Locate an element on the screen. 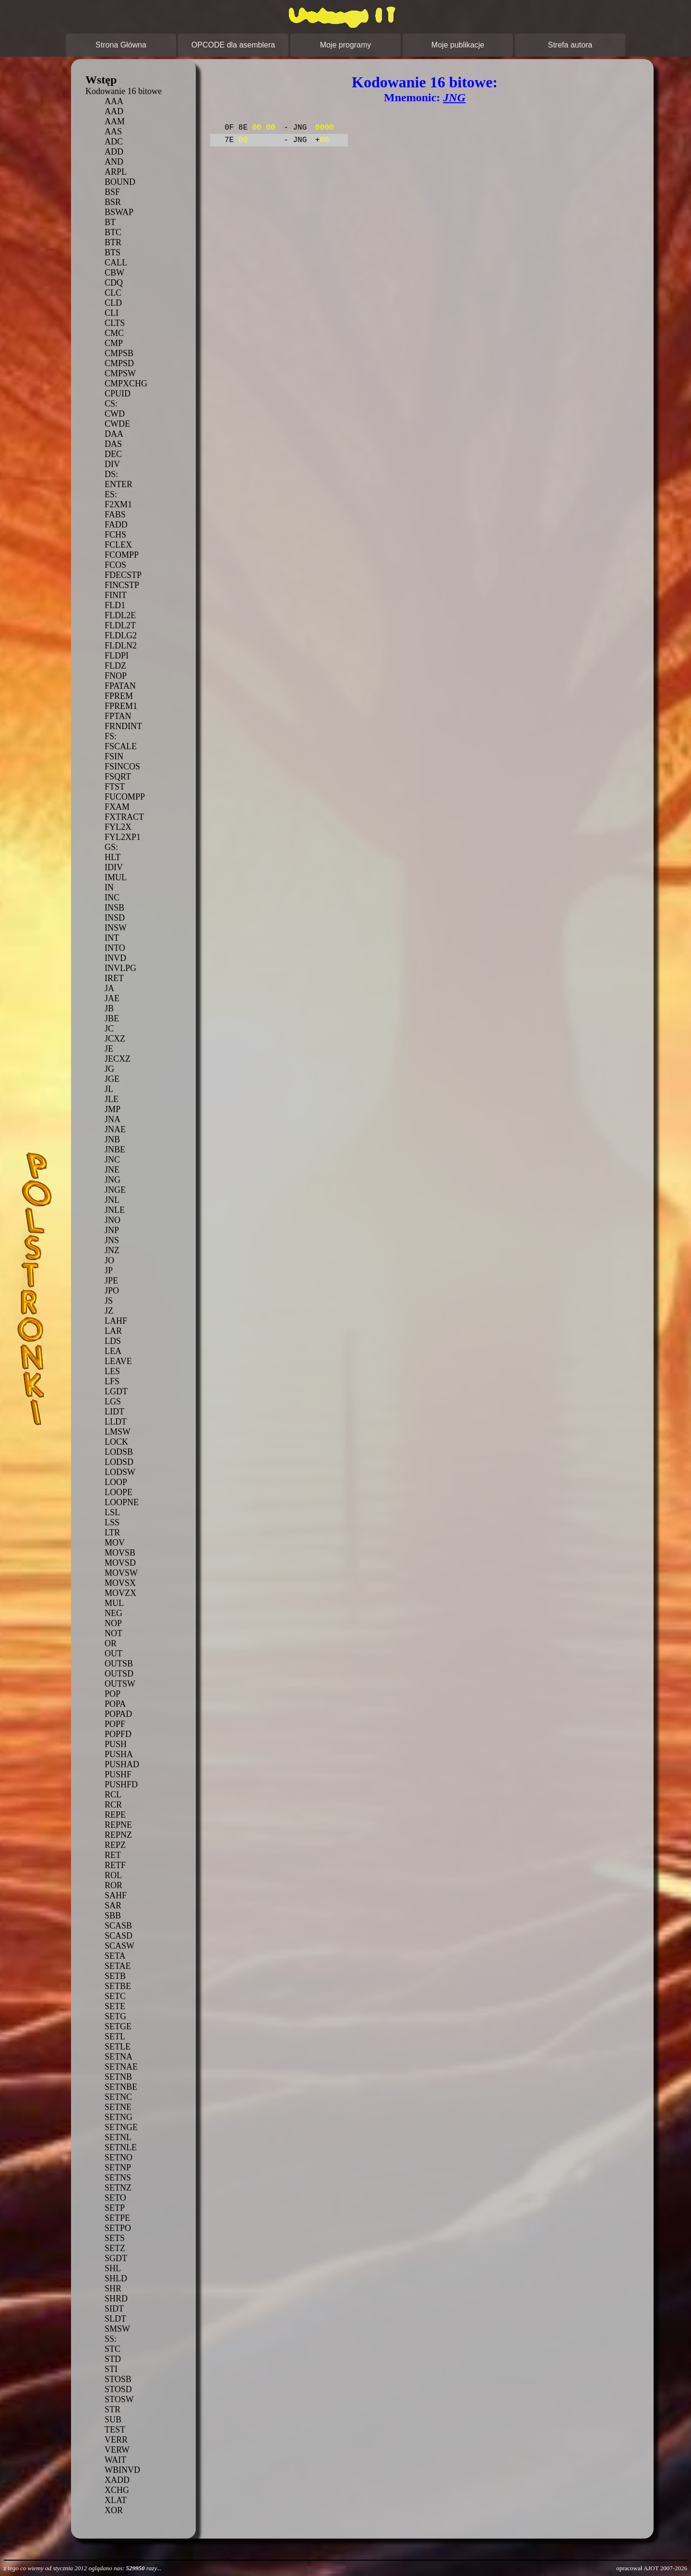 The image size is (691, 2576). FPATAN is located at coordinates (120, 686).